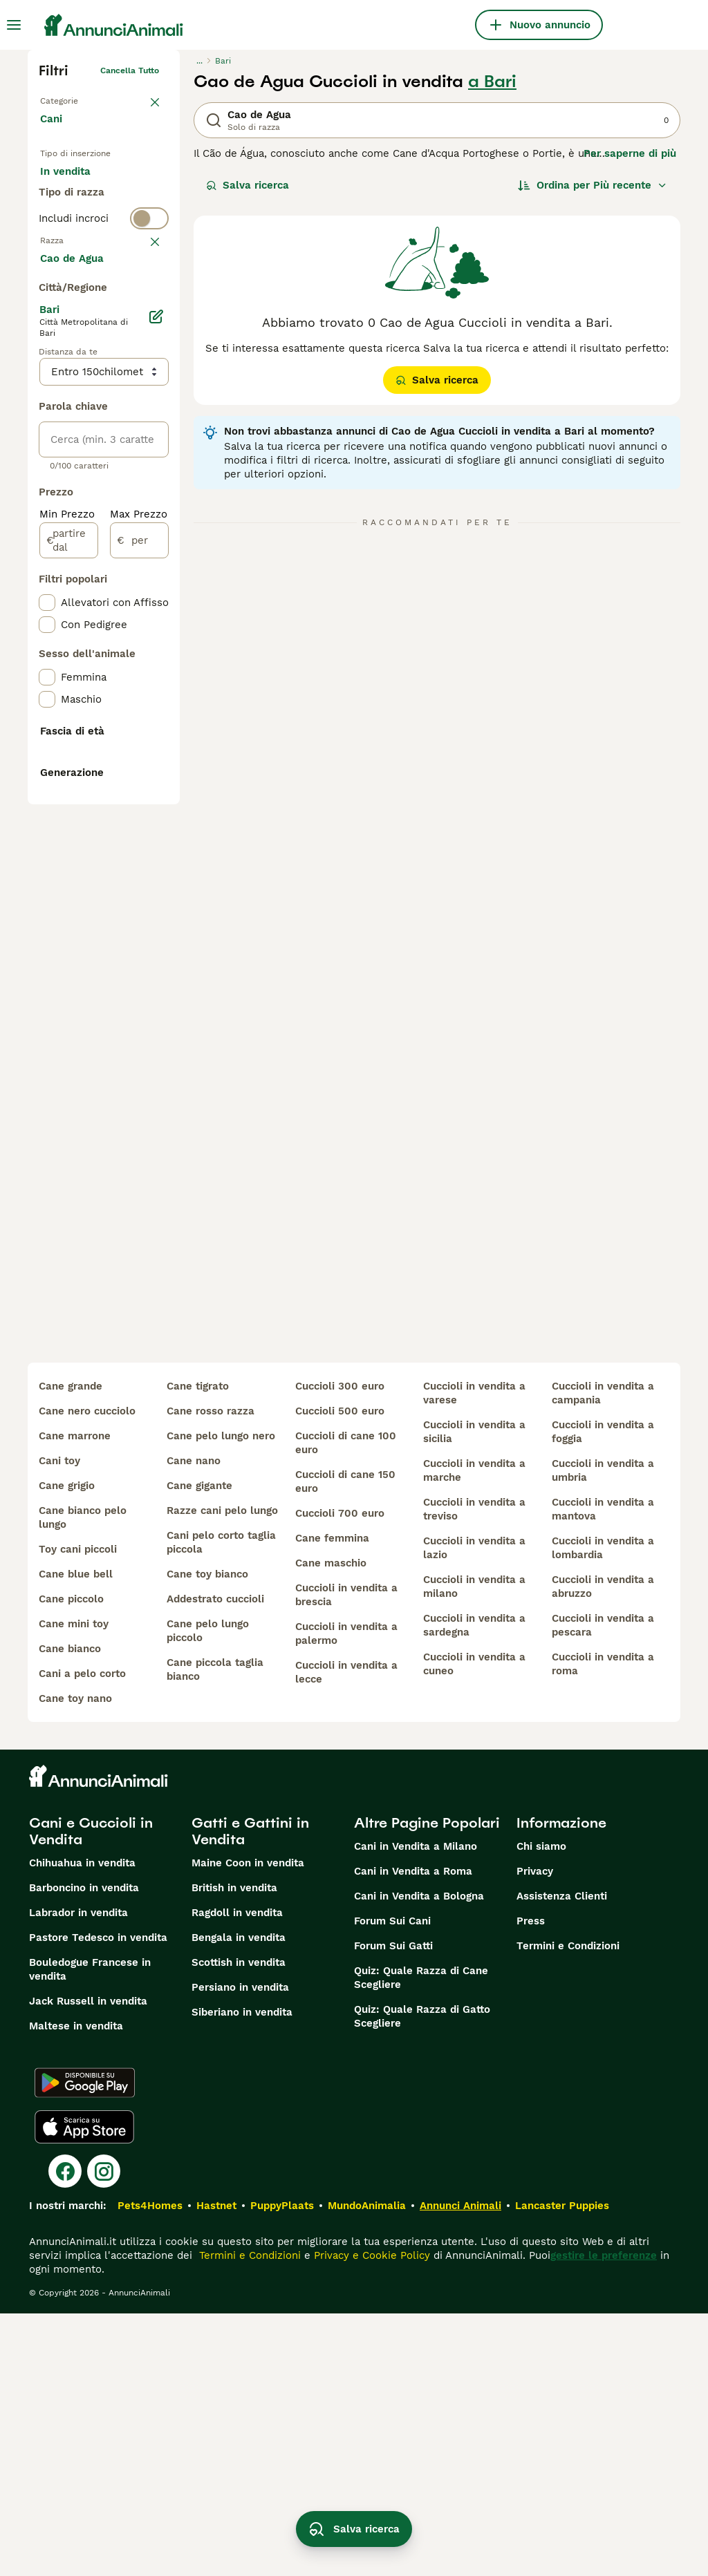  Describe the element at coordinates (240, 2250) in the screenshot. I see `Persiano in vendita` at that location.